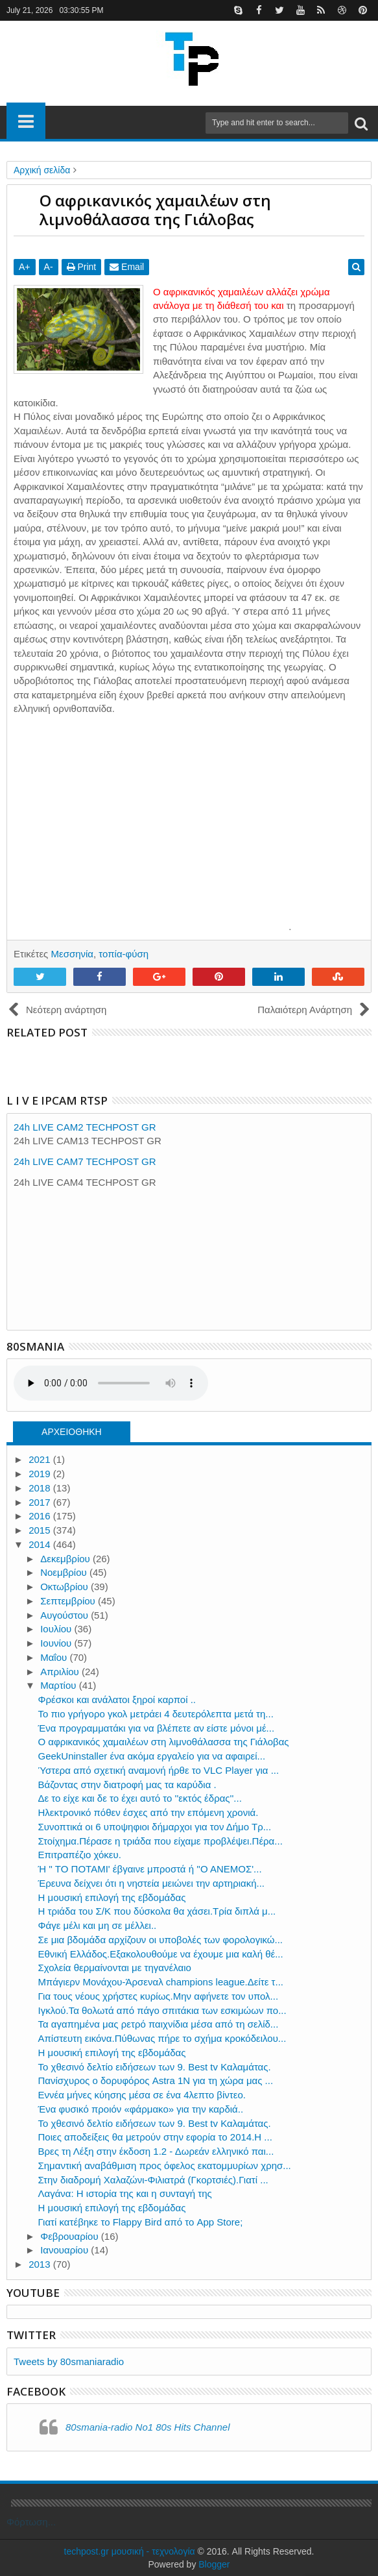  What do you see at coordinates (41, 1487) in the screenshot?
I see `2018` at bounding box center [41, 1487].